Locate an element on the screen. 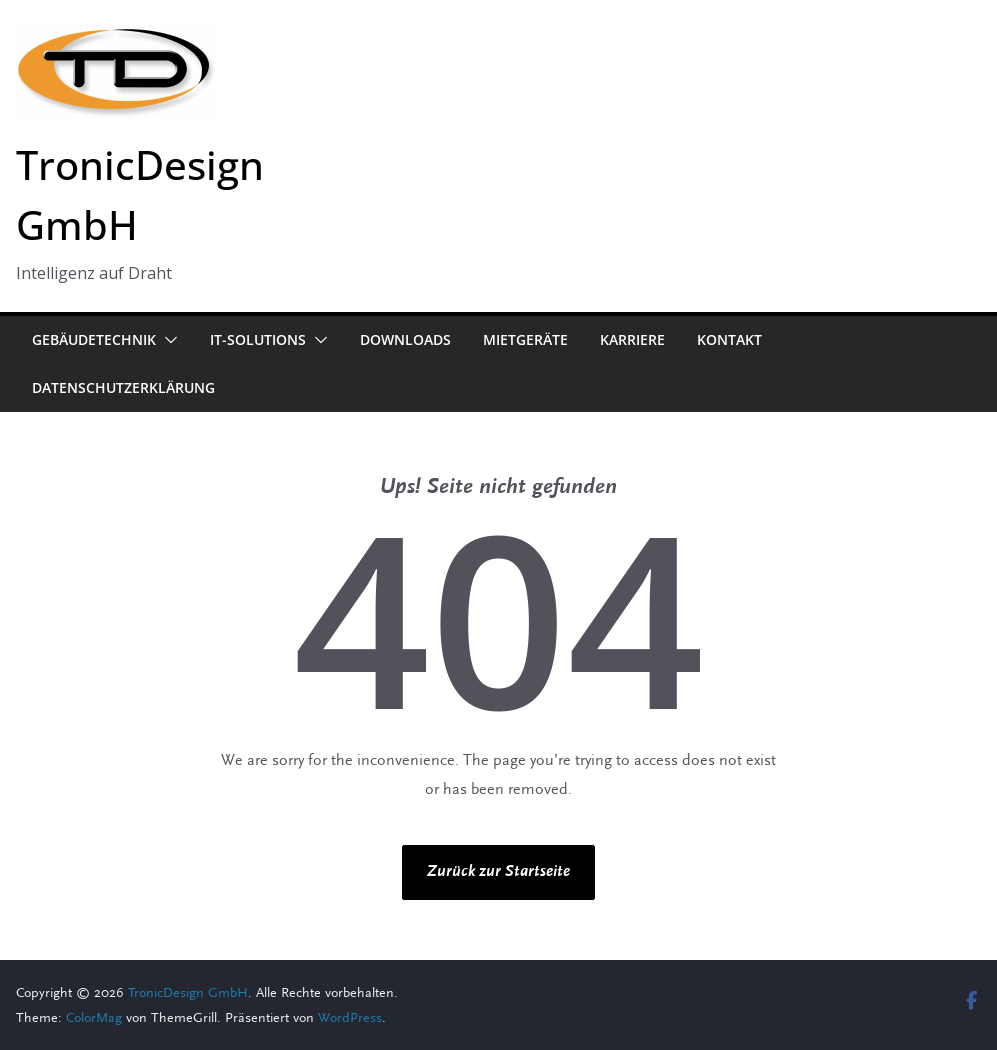 This screenshot has width=997, height=1050. Kontakt is located at coordinates (729, 339).